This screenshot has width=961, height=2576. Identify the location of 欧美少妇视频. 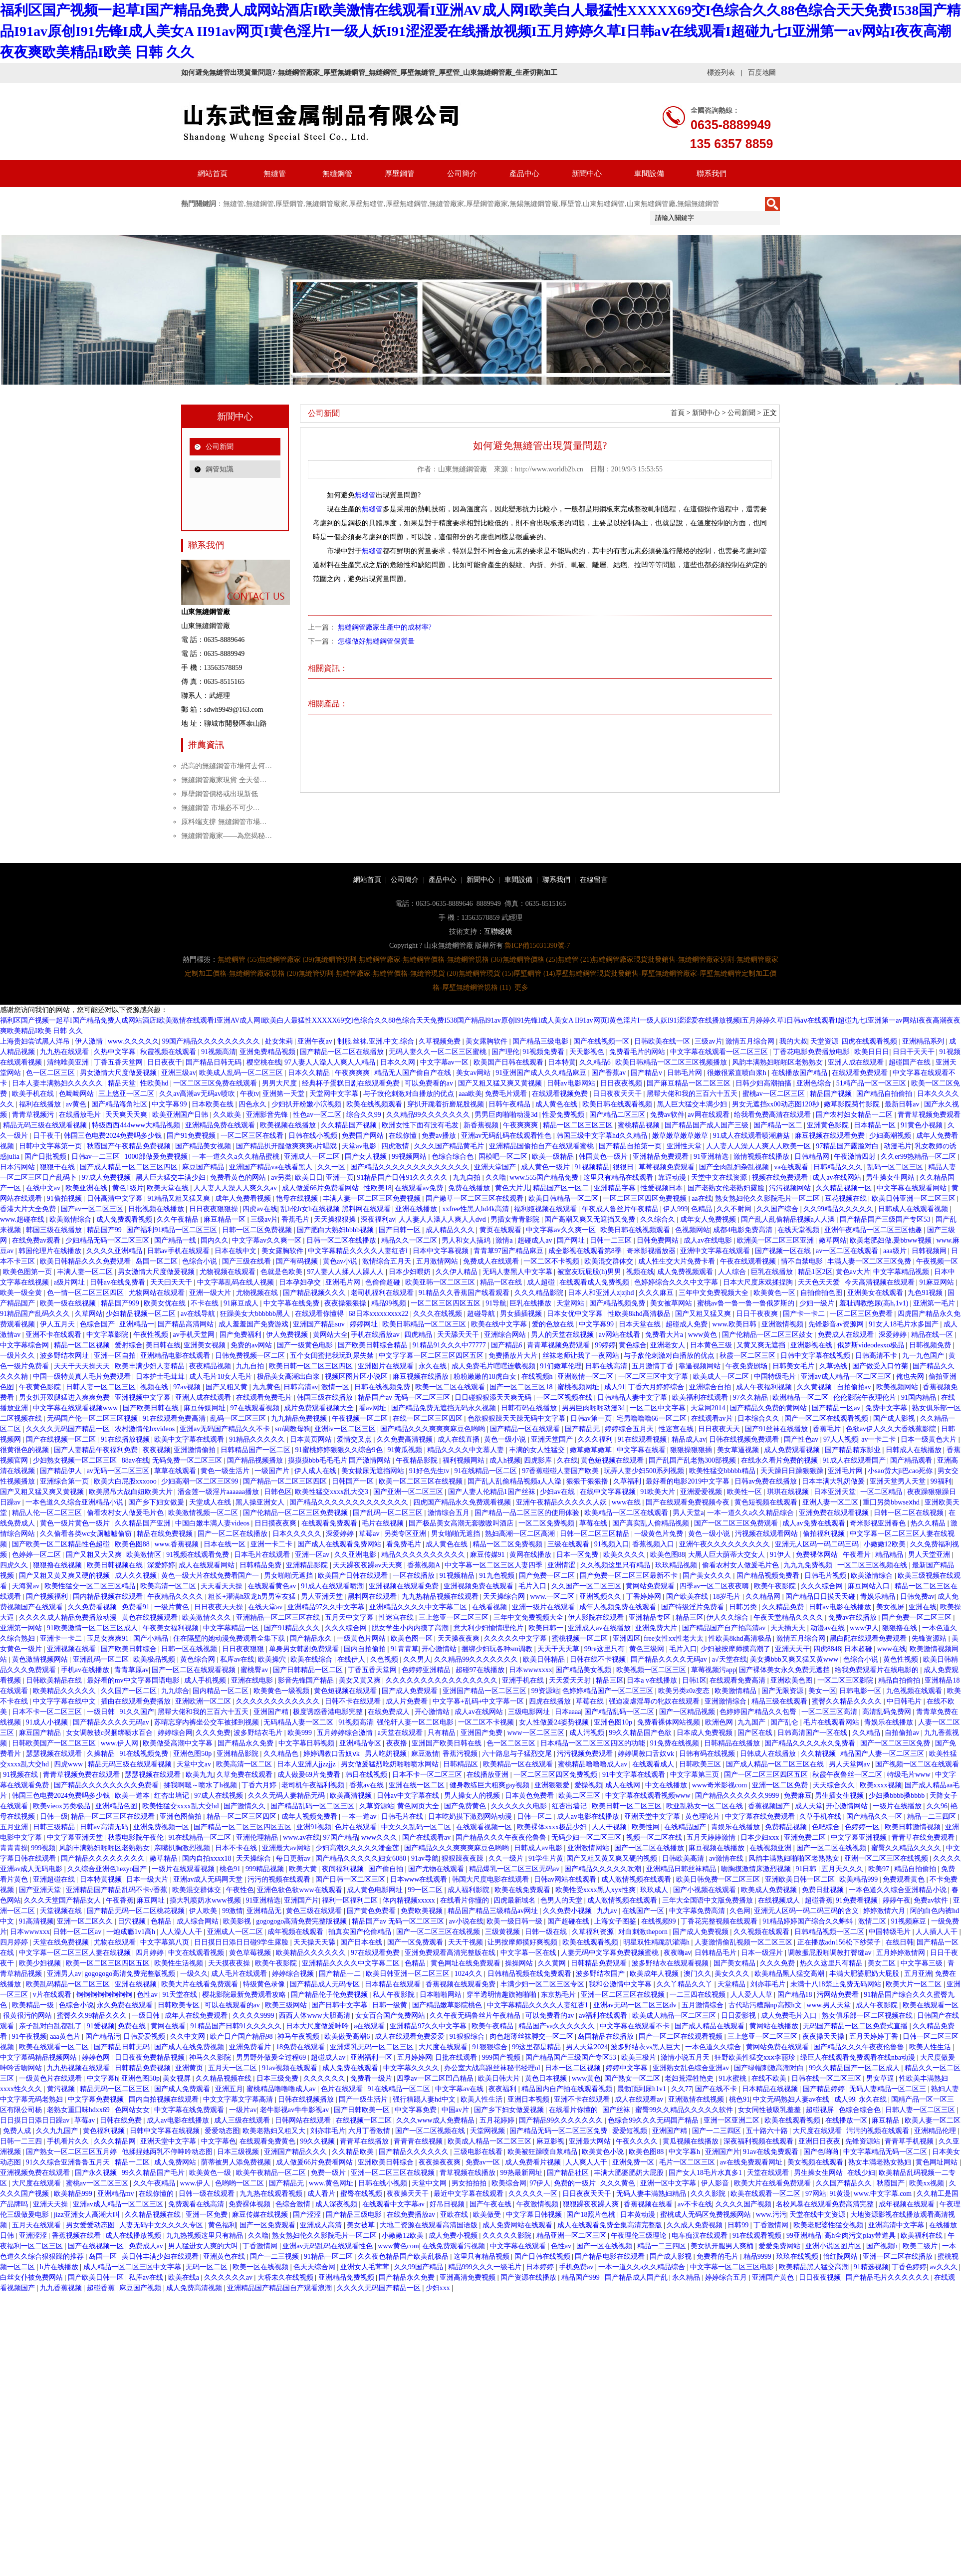
(41, 1963).